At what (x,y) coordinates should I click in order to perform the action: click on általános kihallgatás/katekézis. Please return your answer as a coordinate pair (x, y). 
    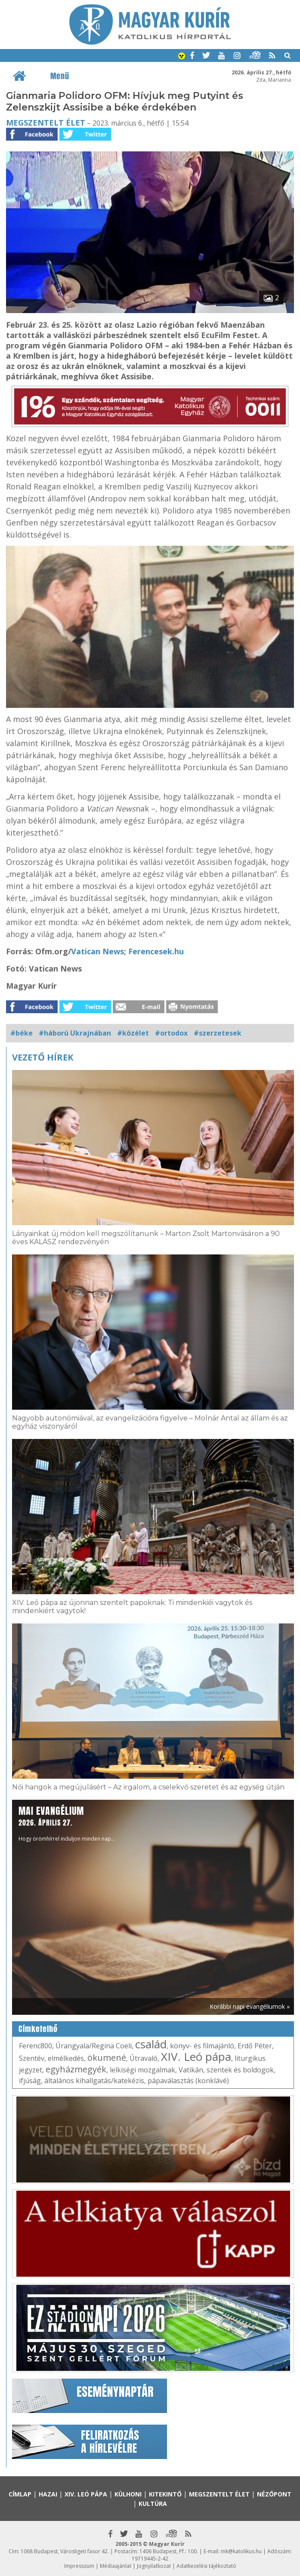
    Looking at the image, I should click on (94, 2080).